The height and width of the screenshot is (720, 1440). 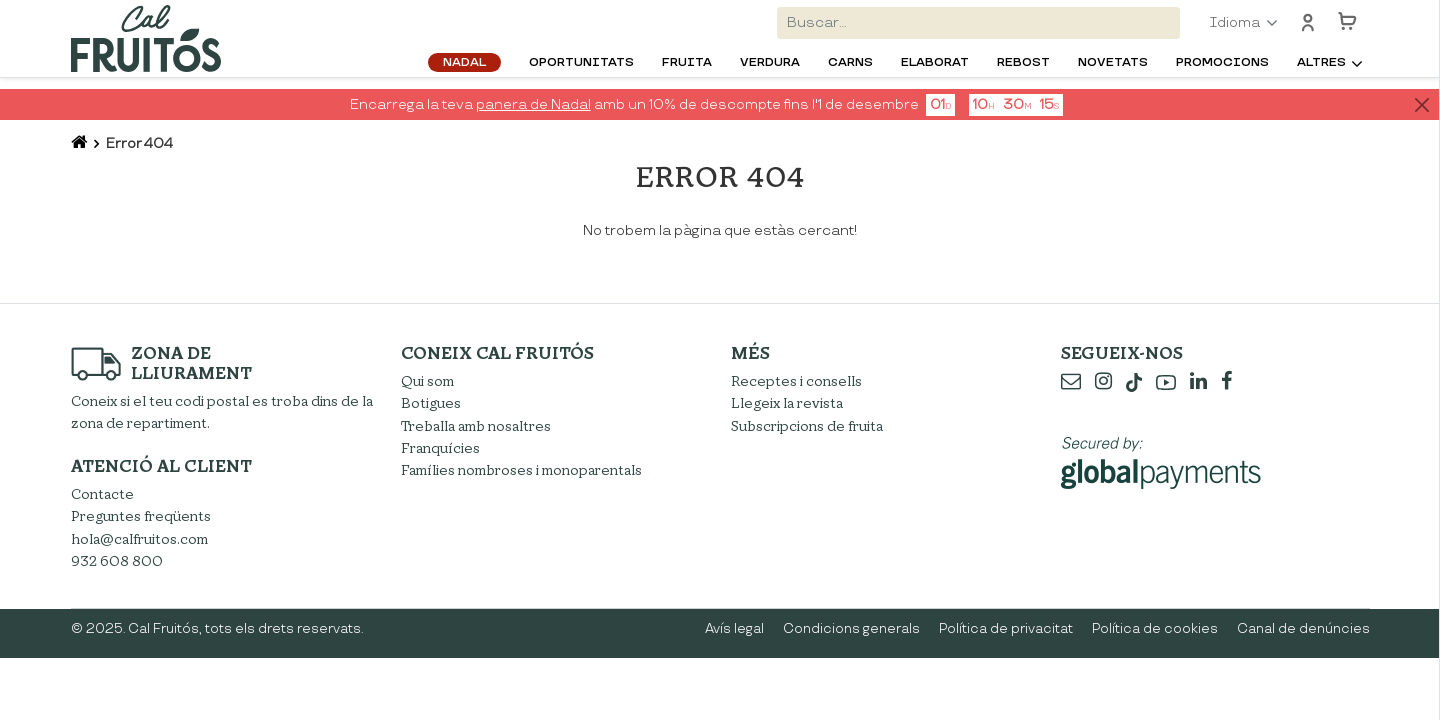 What do you see at coordinates (1113, 62) in the screenshot?
I see `Novetats` at bounding box center [1113, 62].